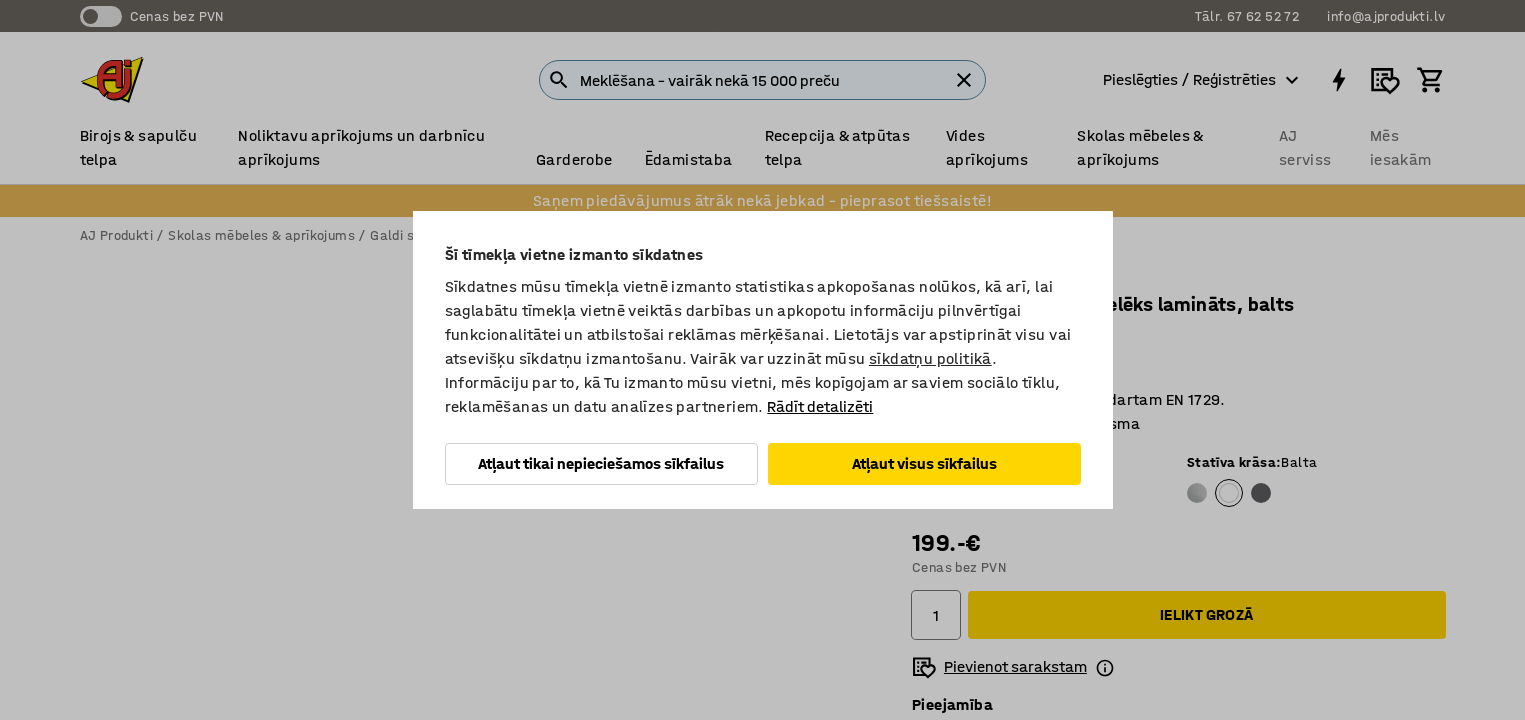 This screenshot has width=1525, height=720. What do you see at coordinates (924, 463) in the screenshot?
I see `Atļaut visus sīkfailus` at bounding box center [924, 463].